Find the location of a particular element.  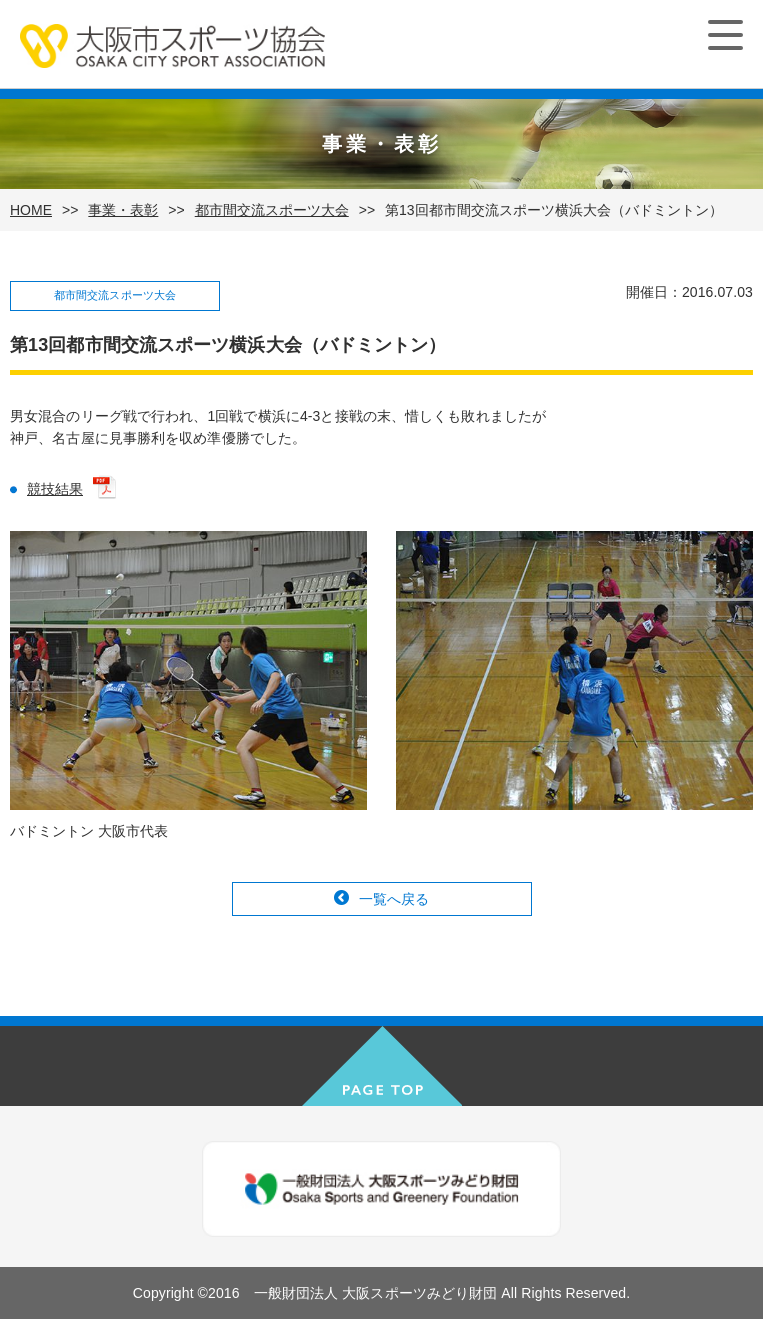

競技結果 is located at coordinates (55, 489).